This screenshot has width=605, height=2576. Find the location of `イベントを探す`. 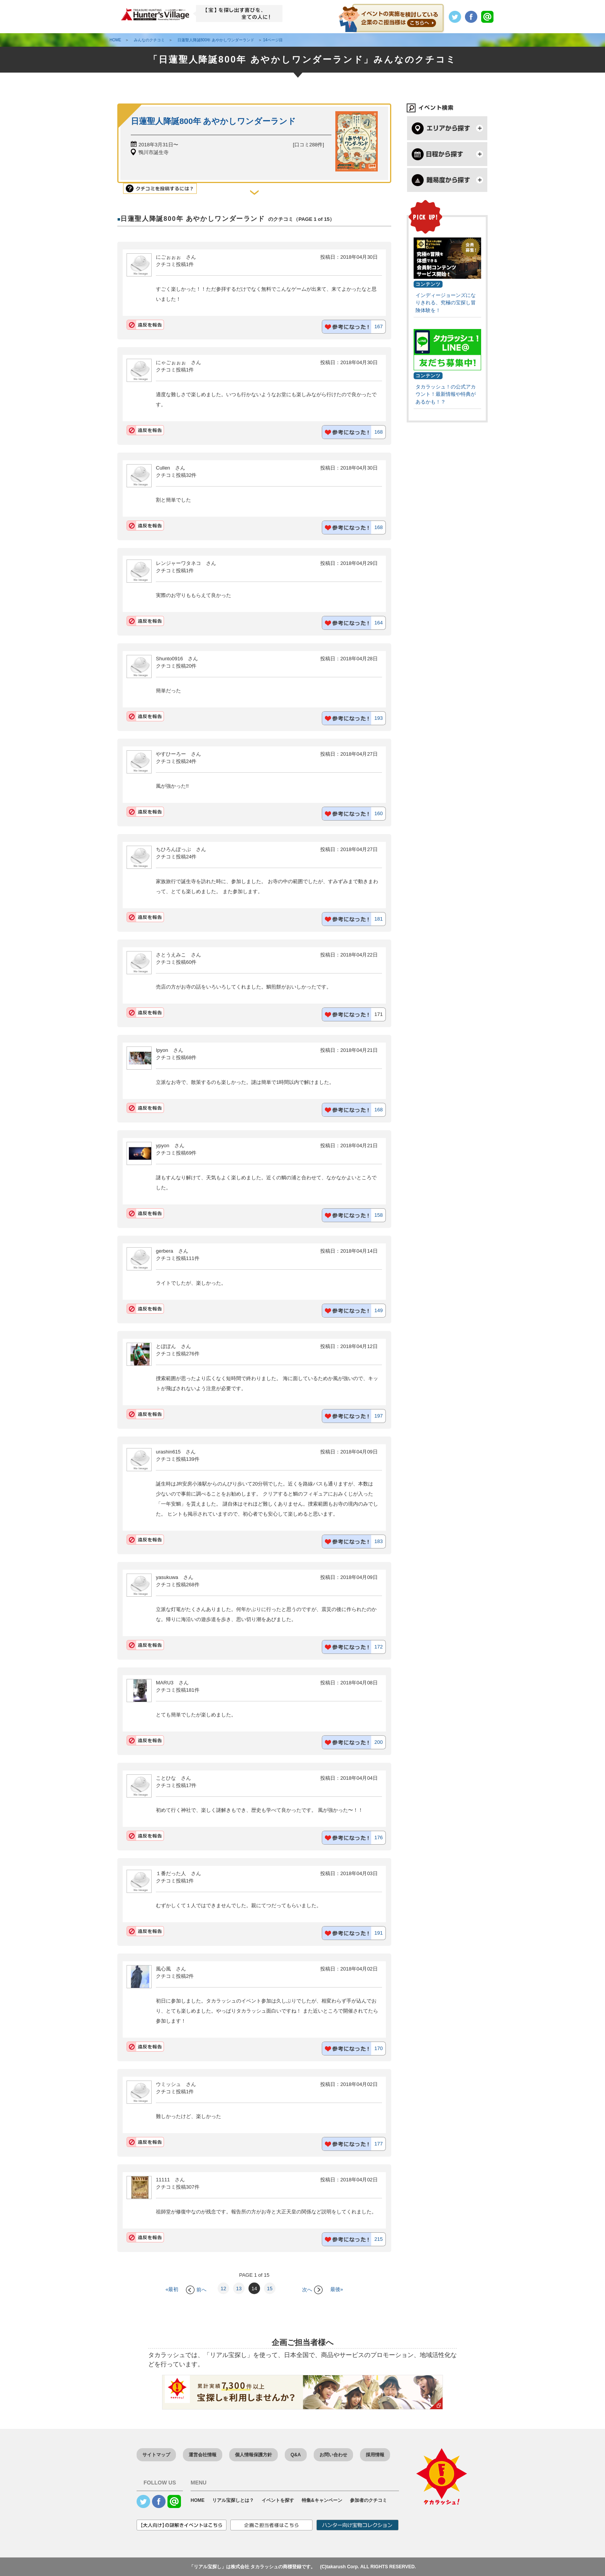

イベントを探す is located at coordinates (278, 2500).